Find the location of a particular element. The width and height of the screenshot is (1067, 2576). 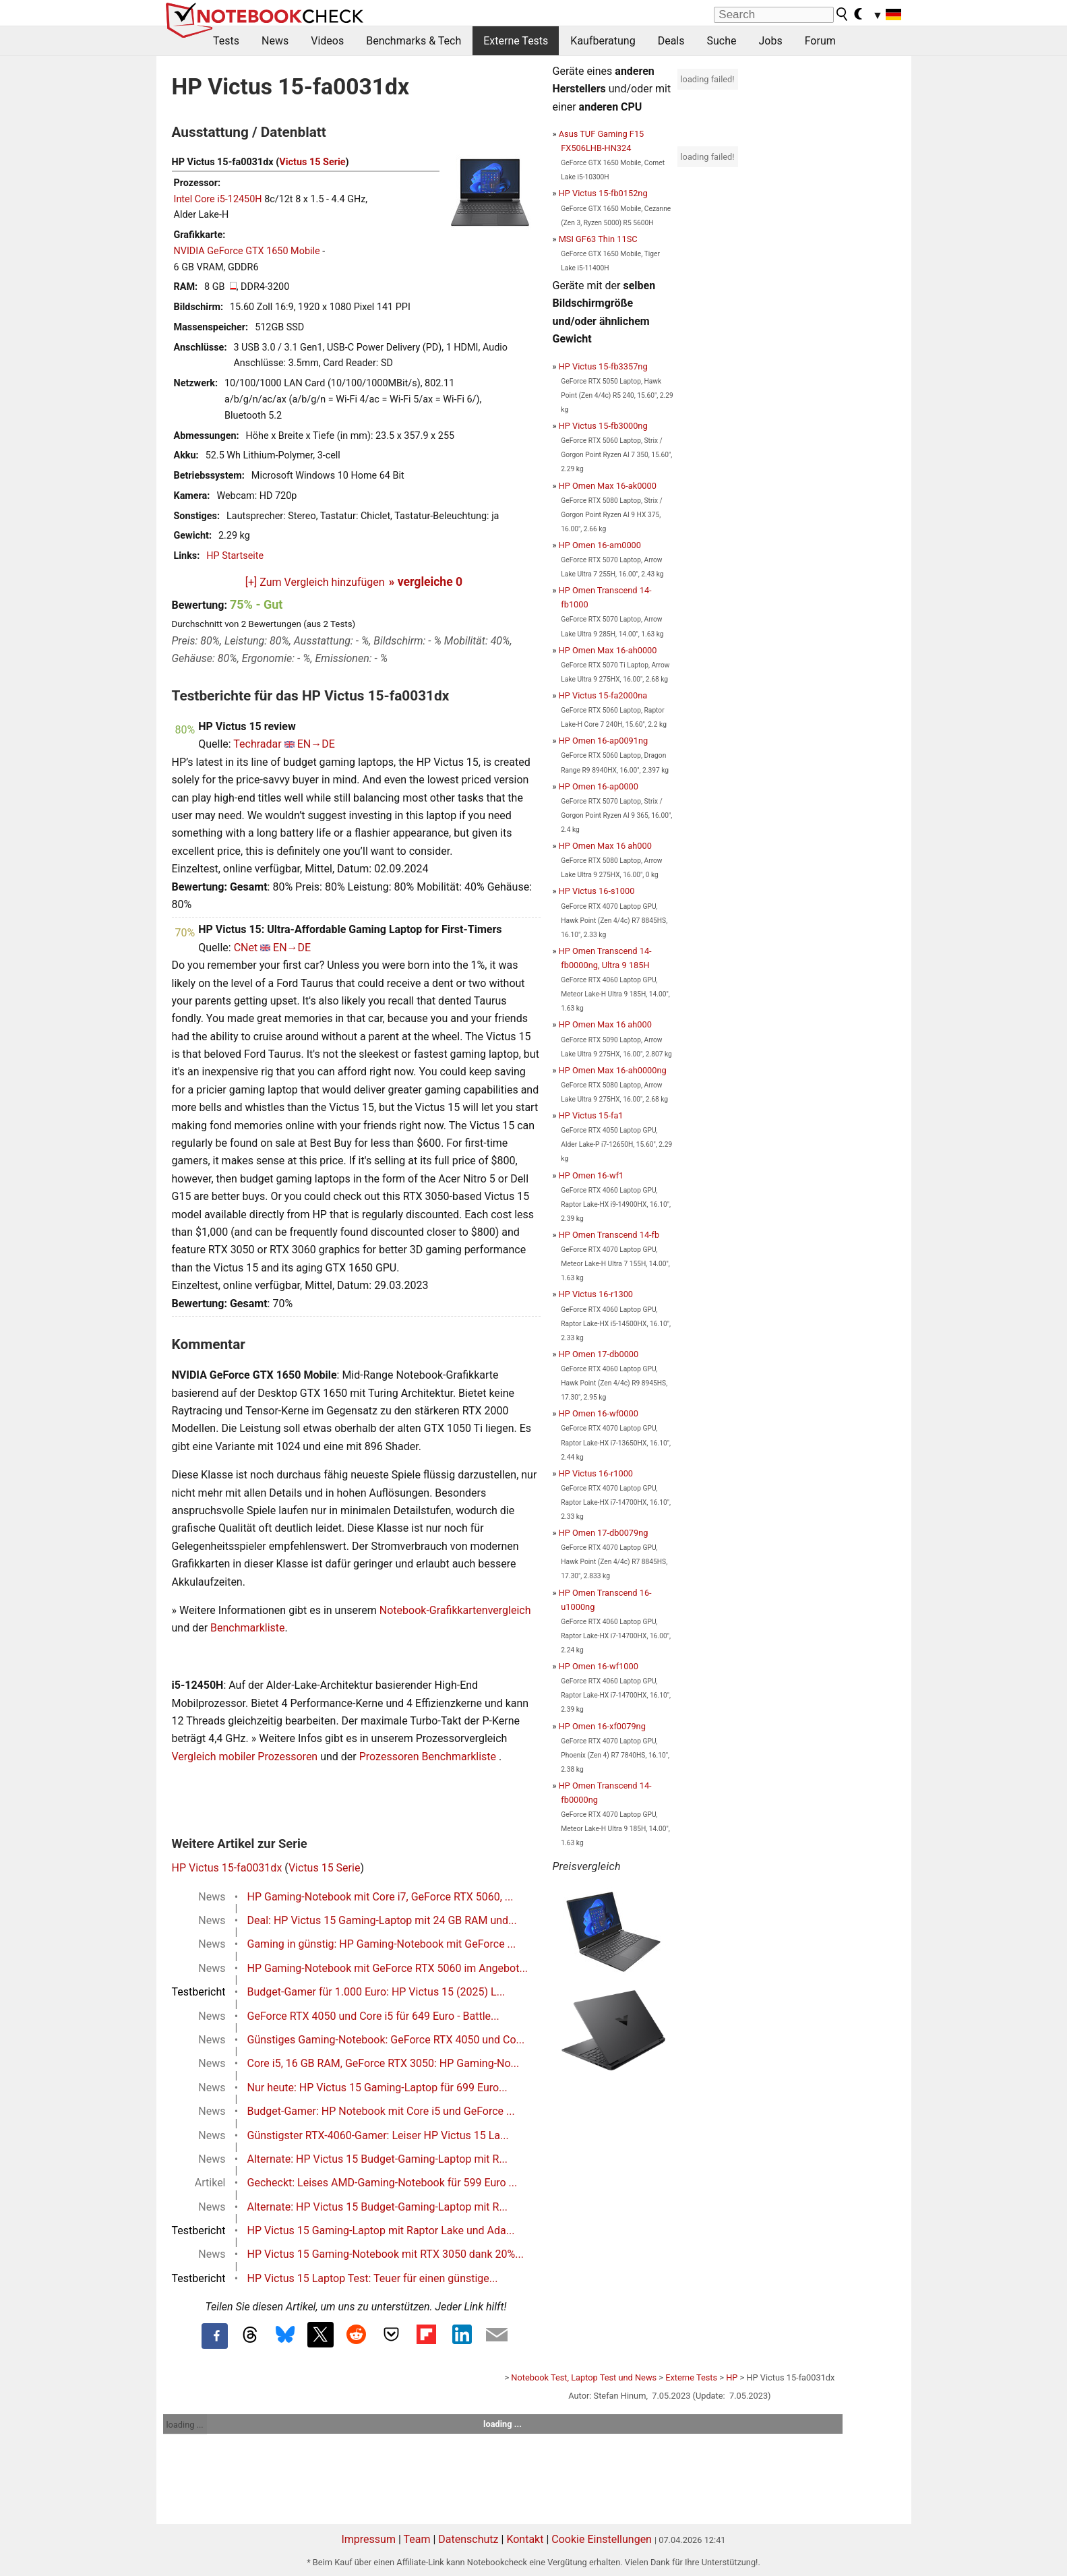

Benchmarkliste is located at coordinates (247, 1627).